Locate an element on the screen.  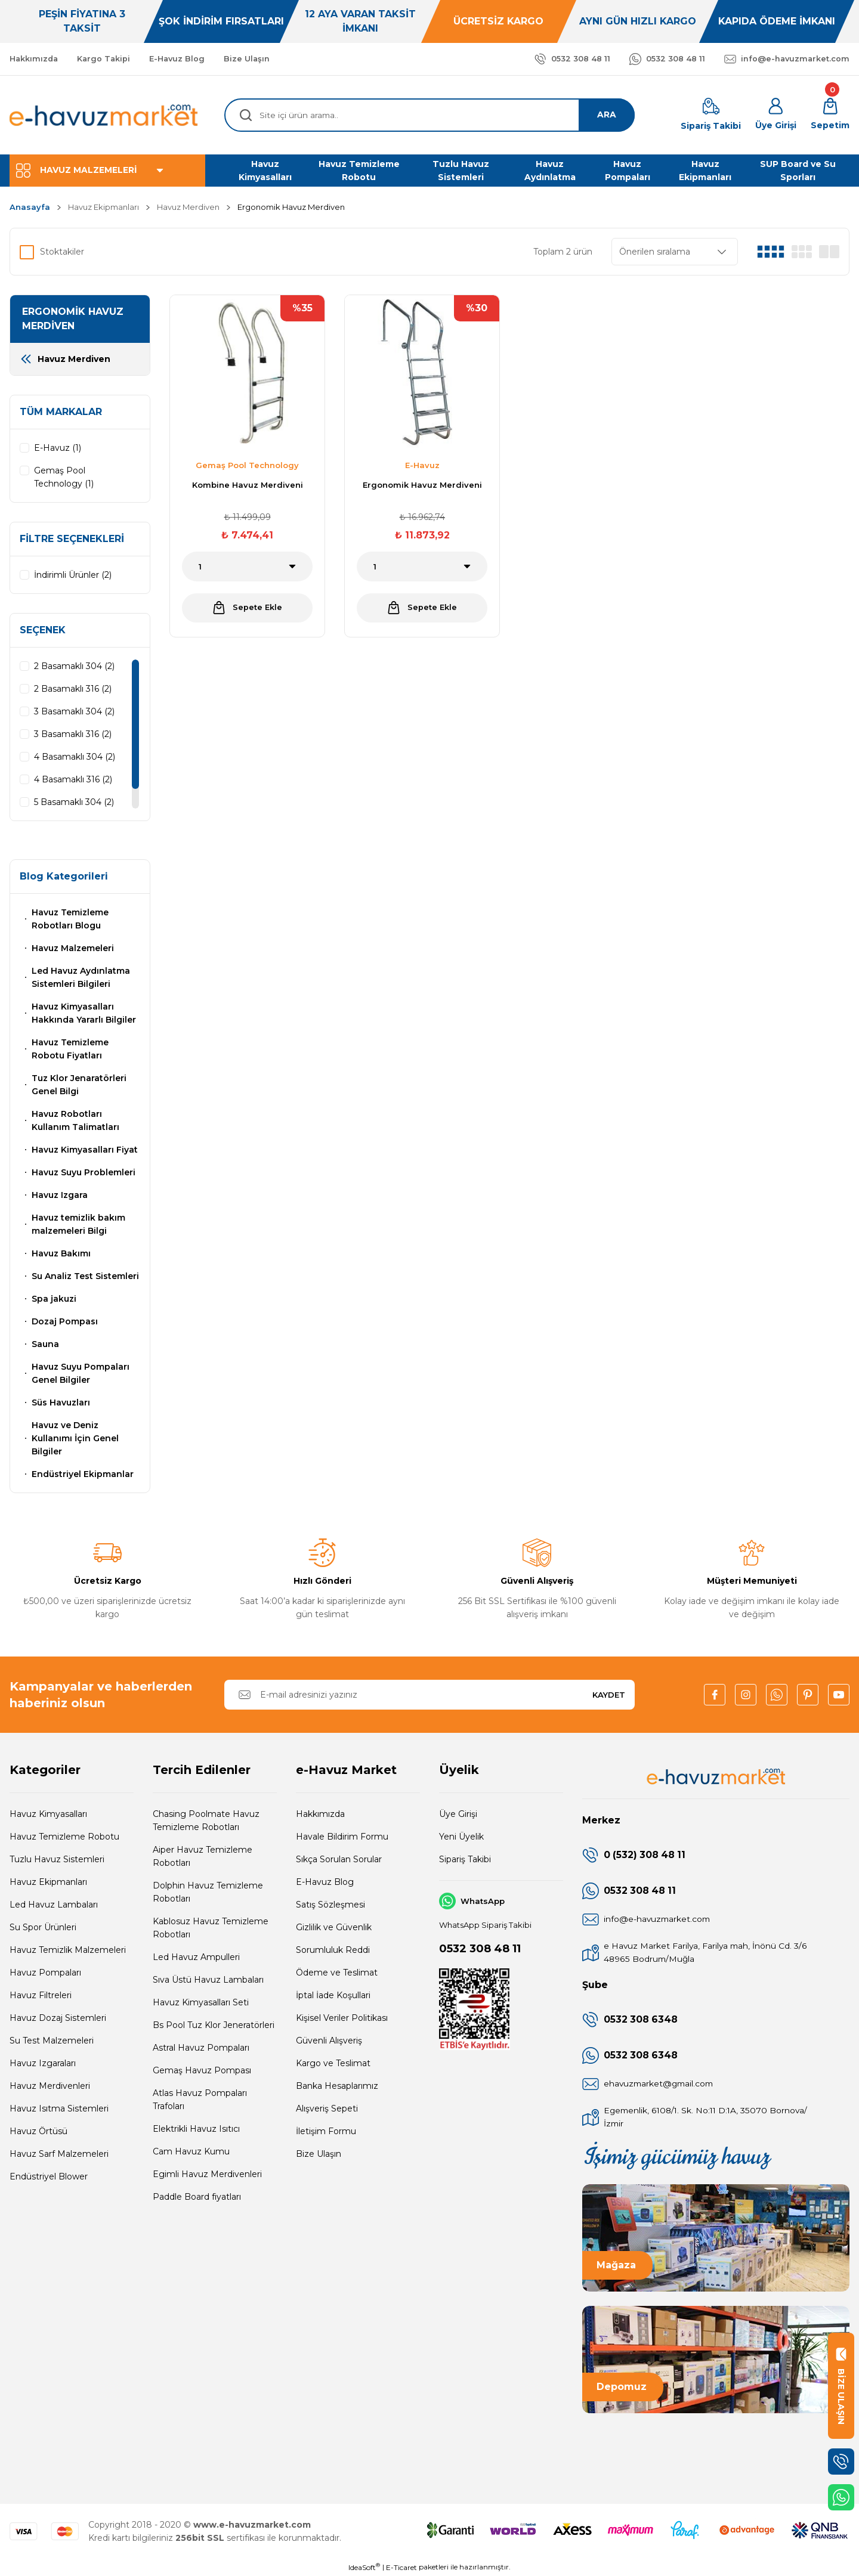
5 Basamaklı 304 (2) is located at coordinates (74, 802).